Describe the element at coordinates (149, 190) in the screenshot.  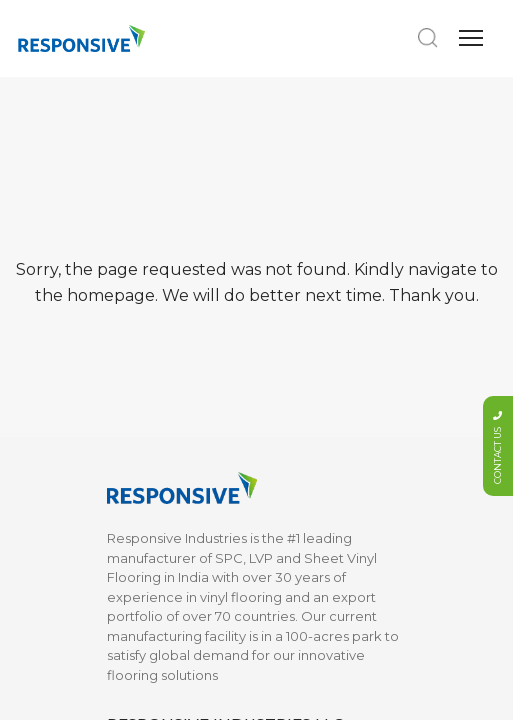
I see `SPC Flooring` at that location.